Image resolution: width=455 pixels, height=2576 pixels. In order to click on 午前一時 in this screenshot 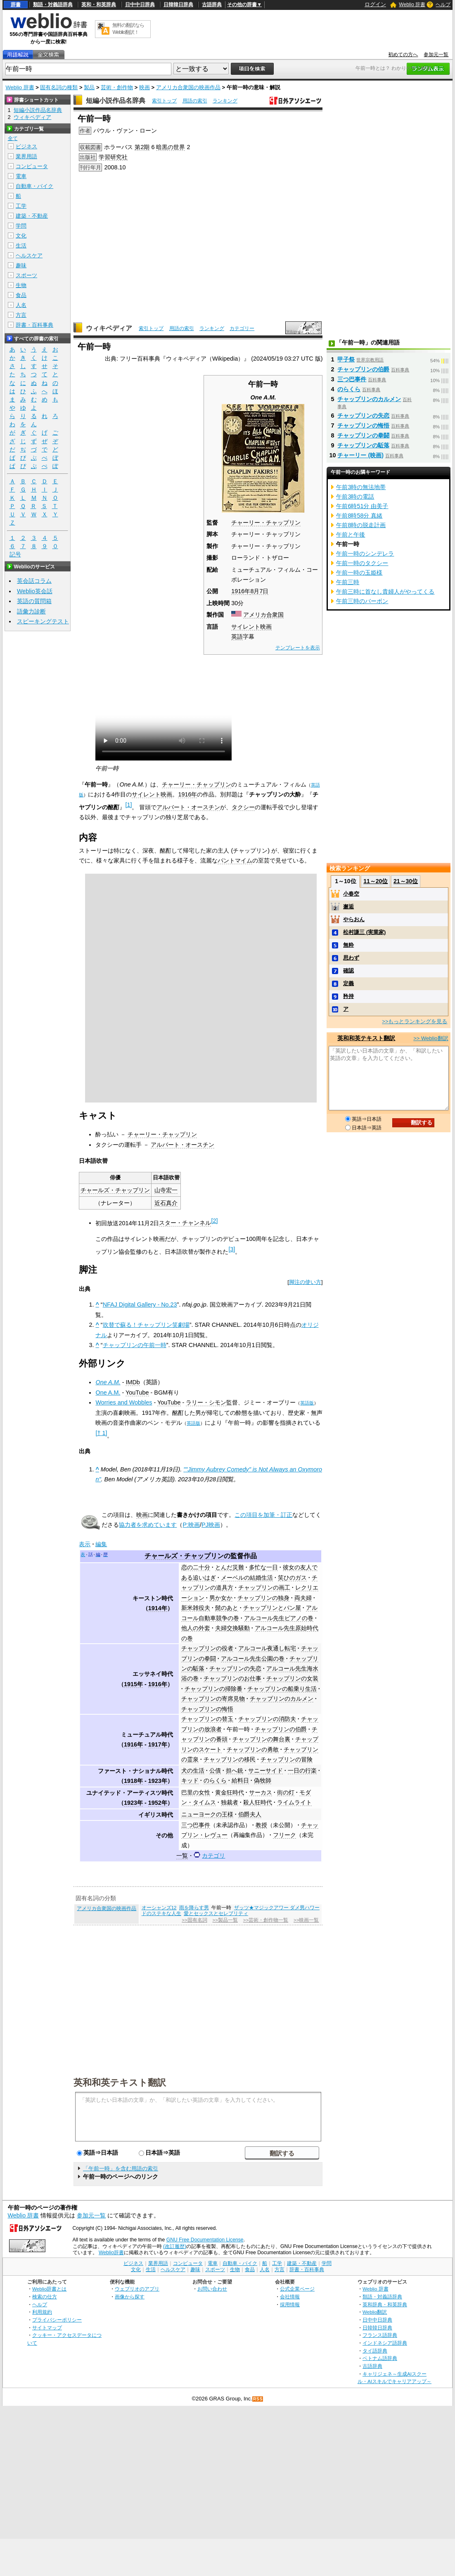, I will do `click(238, 1729)`.